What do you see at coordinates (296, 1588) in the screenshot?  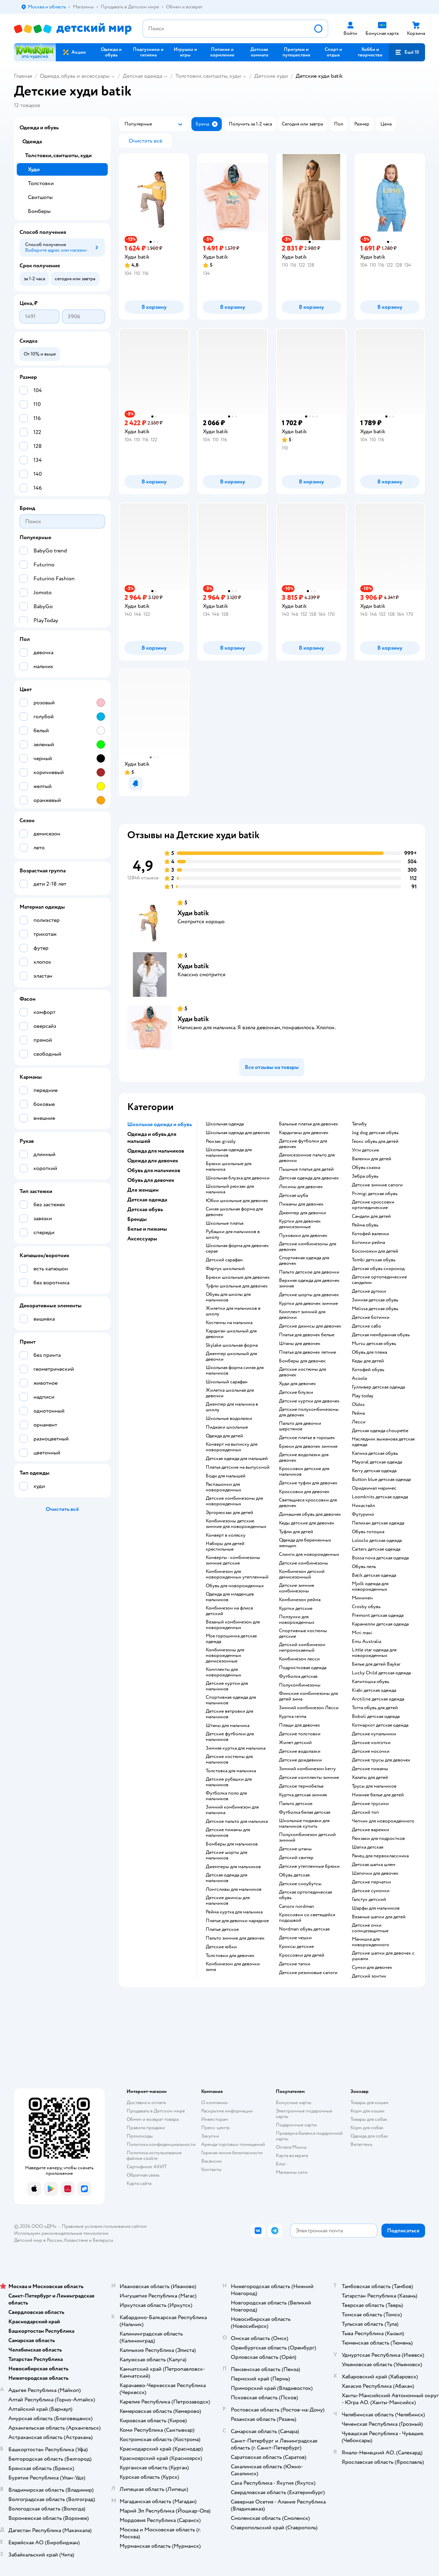 I see `детские зимние комбинезоны` at bounding box center [296, 1588].